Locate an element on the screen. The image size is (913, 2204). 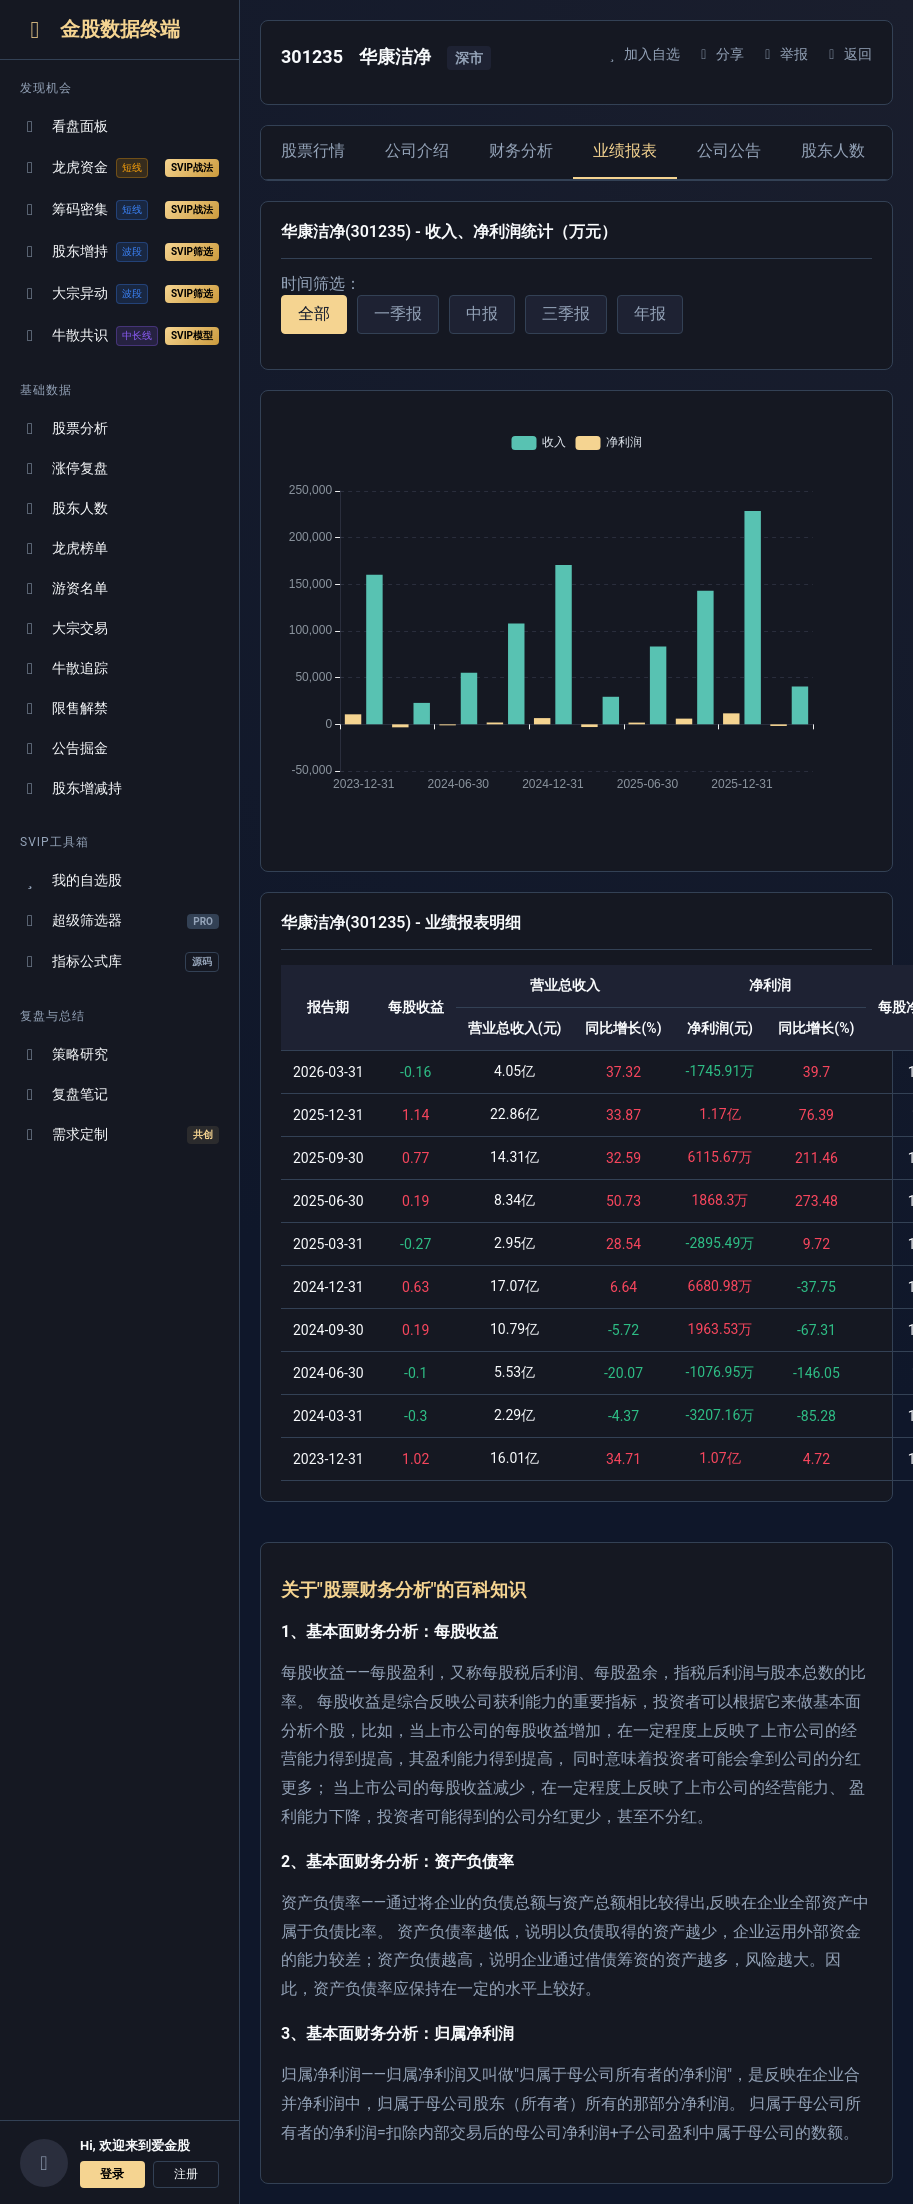
牛散共识 is located at coordinates (119, 336).